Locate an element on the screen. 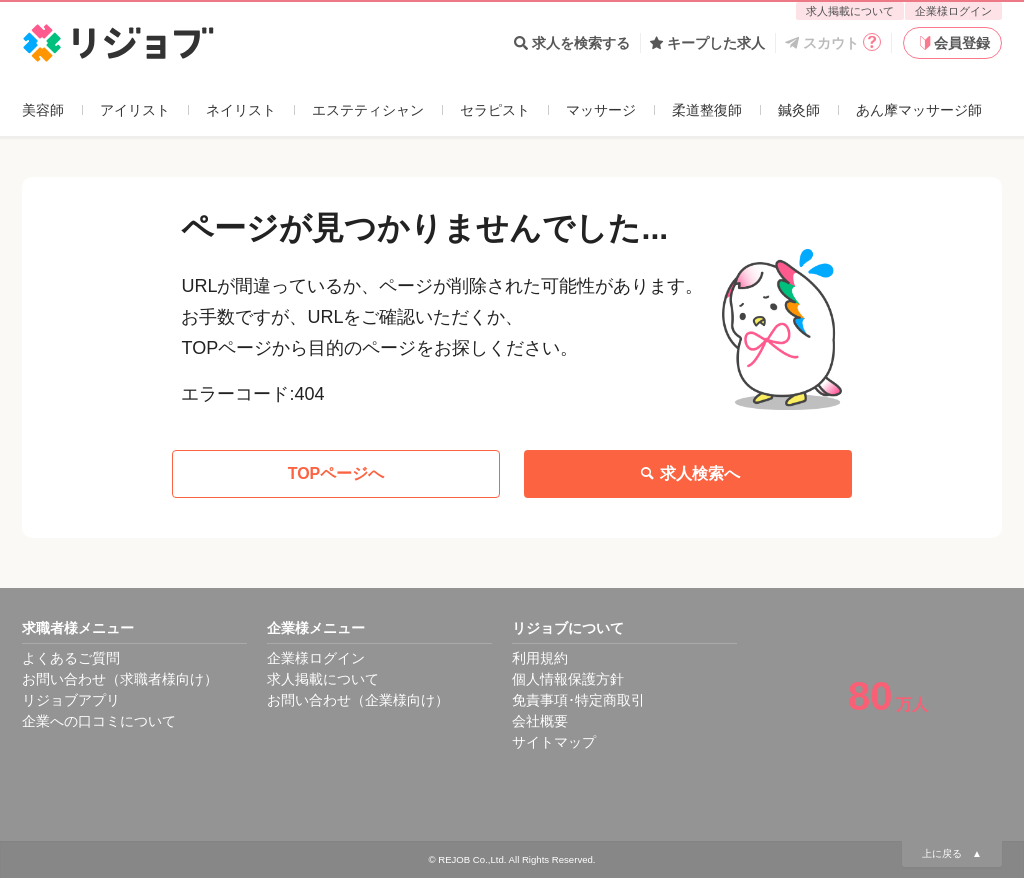 The image size is (1024, 878). あん摩マッサージ師 is located at coordinates (919, 110).